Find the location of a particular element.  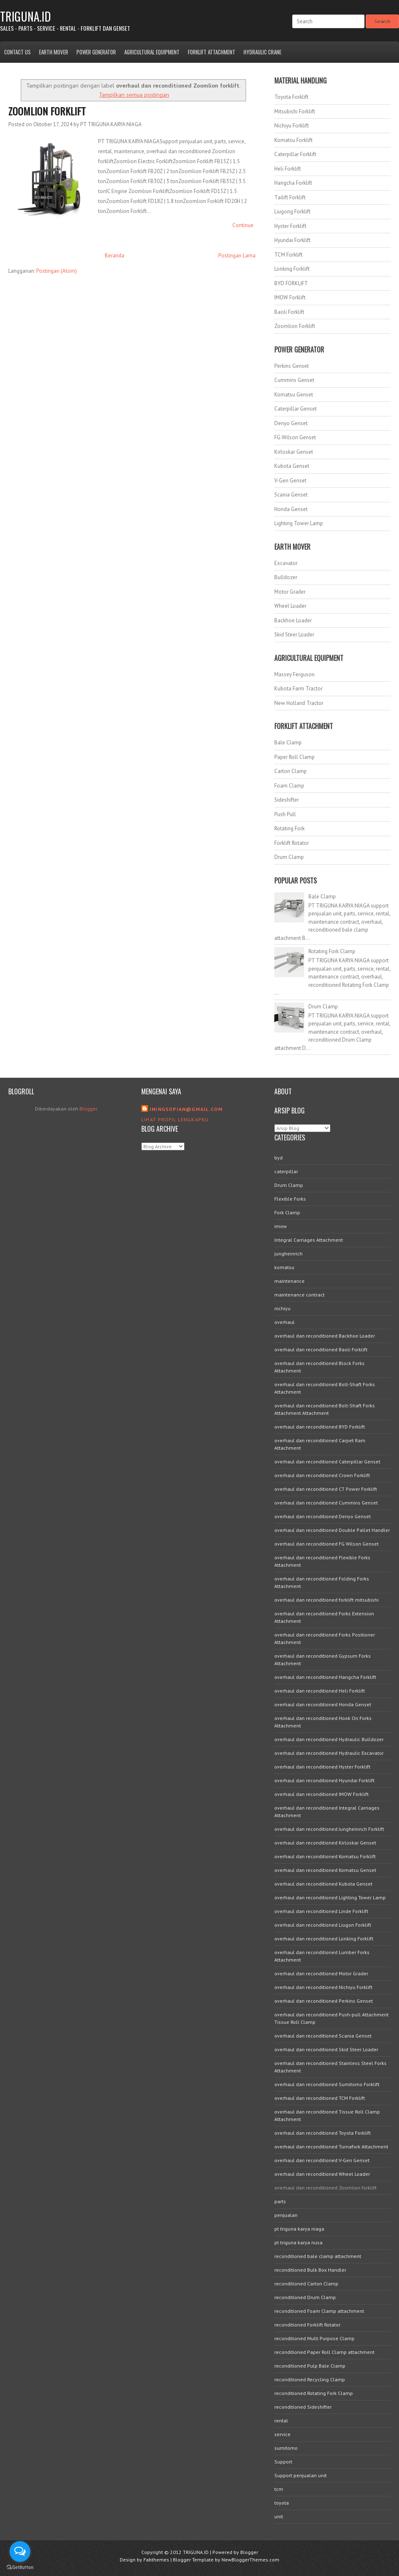

overhaul dan reconditioned Nichiyu Forklift is located at coordinates (323, 1987).